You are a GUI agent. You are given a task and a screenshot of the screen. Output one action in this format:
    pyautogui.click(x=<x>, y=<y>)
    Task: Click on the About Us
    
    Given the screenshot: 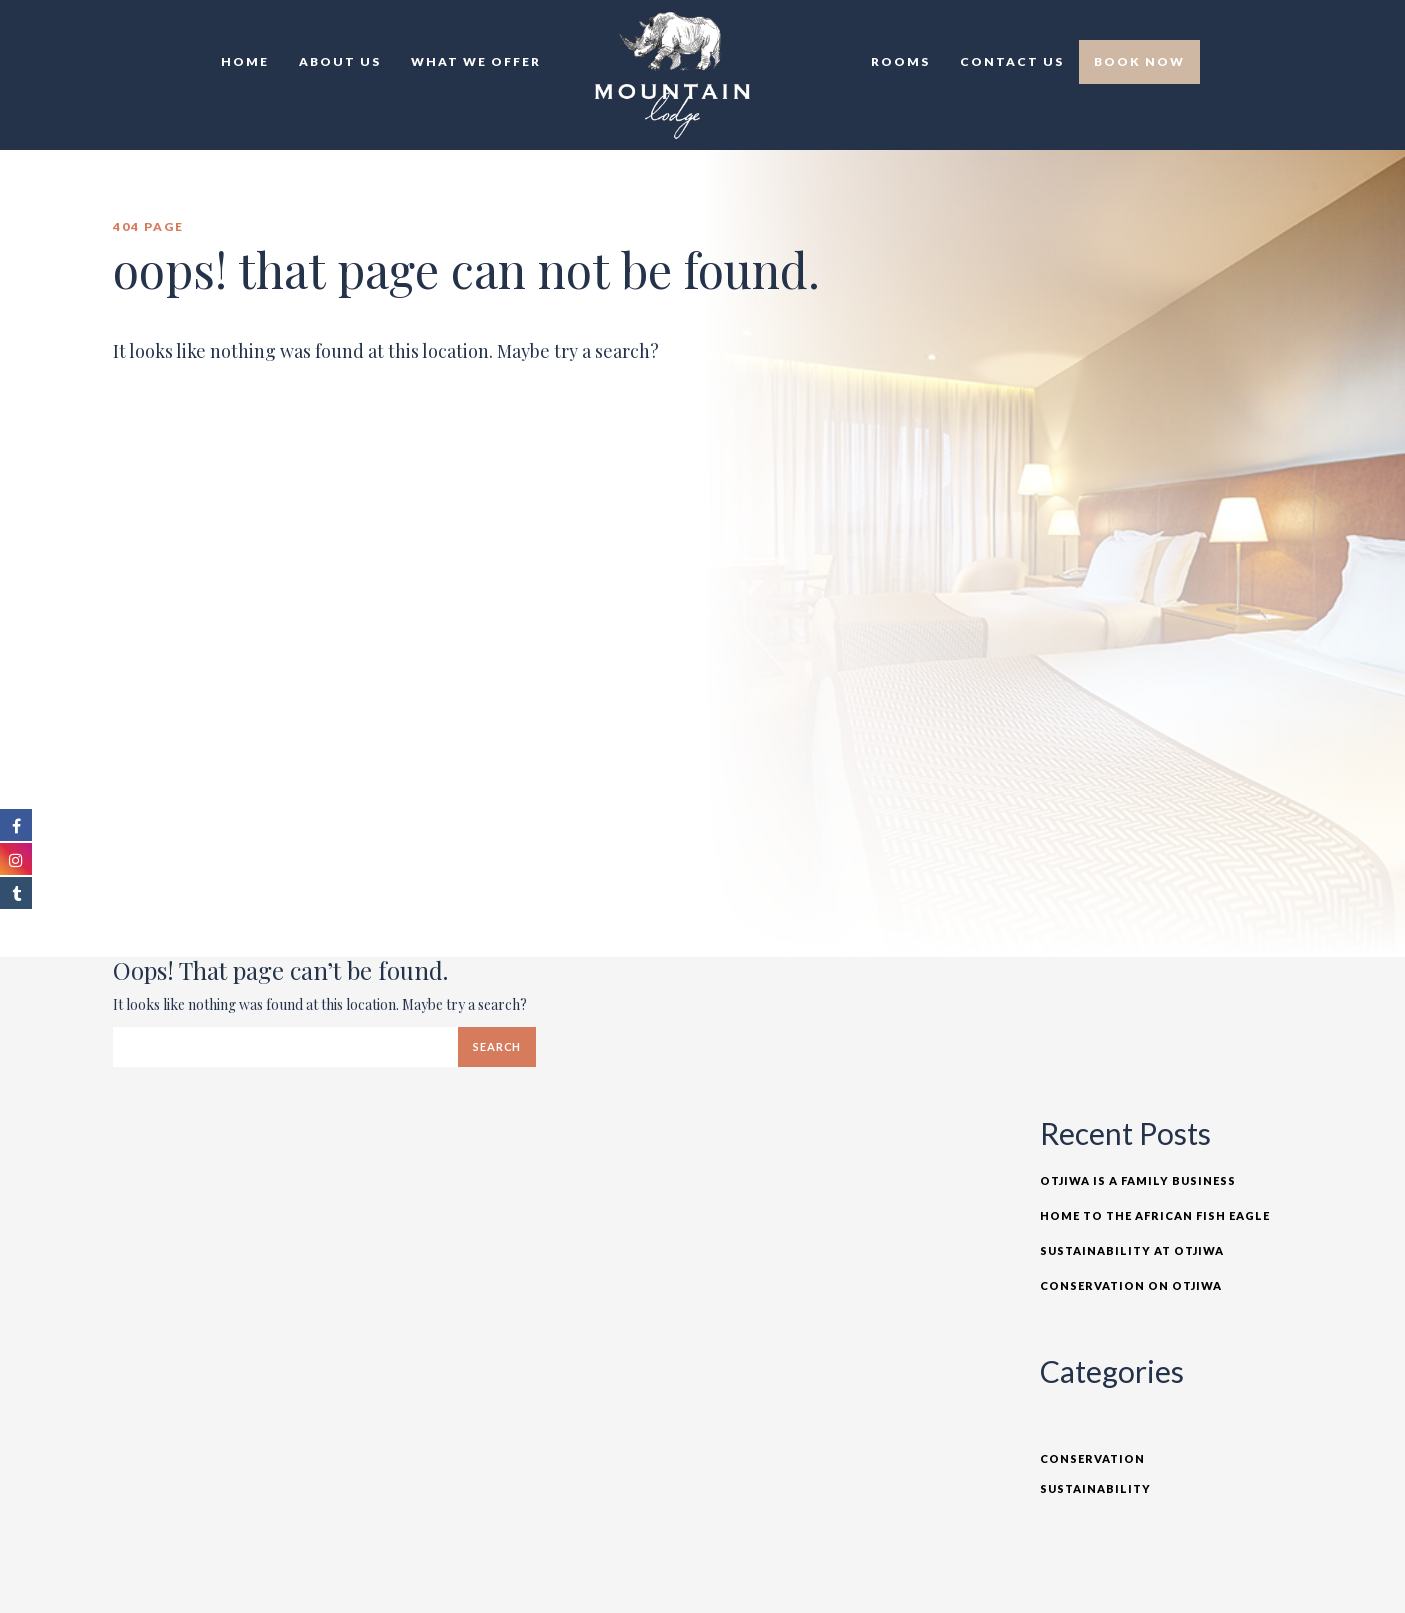 What is the action you would take?
    pyautogui.click(x=340, y=61)
    